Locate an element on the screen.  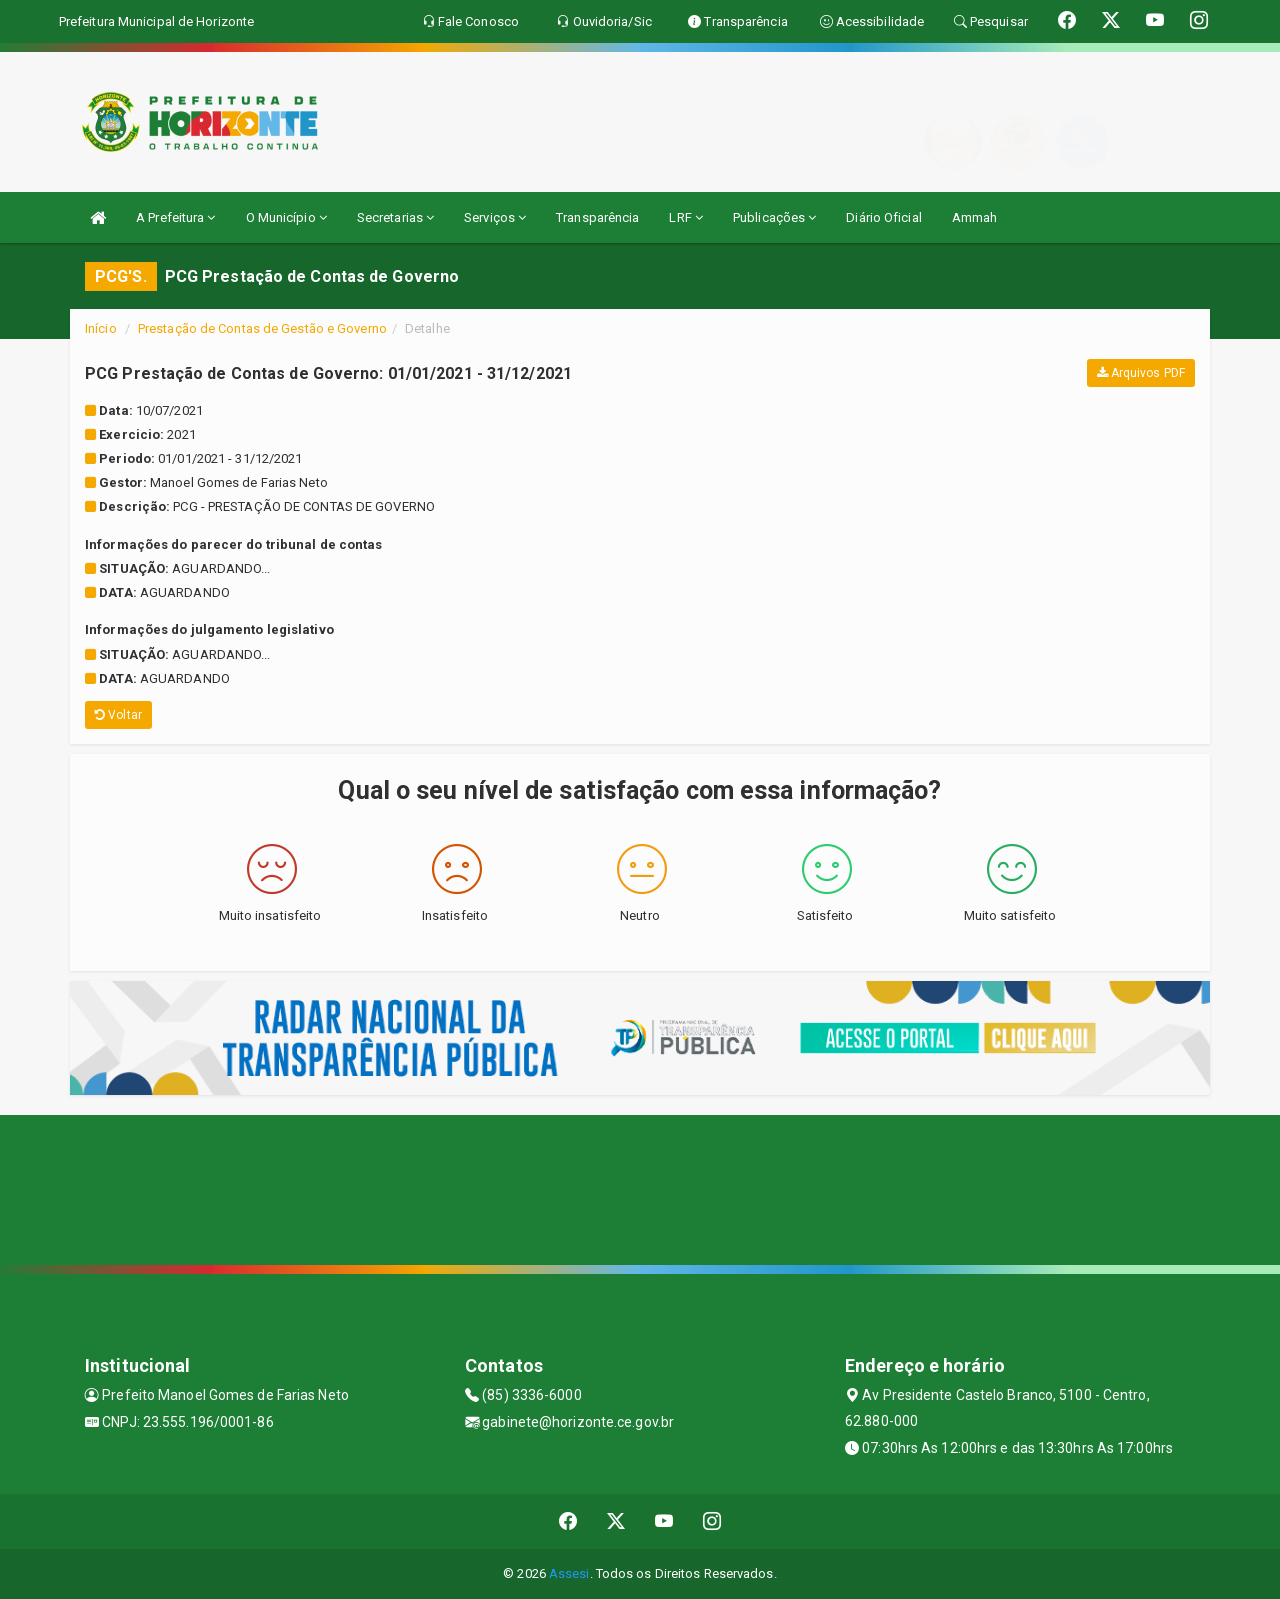
Publicações is located at coordinates (774, 217).